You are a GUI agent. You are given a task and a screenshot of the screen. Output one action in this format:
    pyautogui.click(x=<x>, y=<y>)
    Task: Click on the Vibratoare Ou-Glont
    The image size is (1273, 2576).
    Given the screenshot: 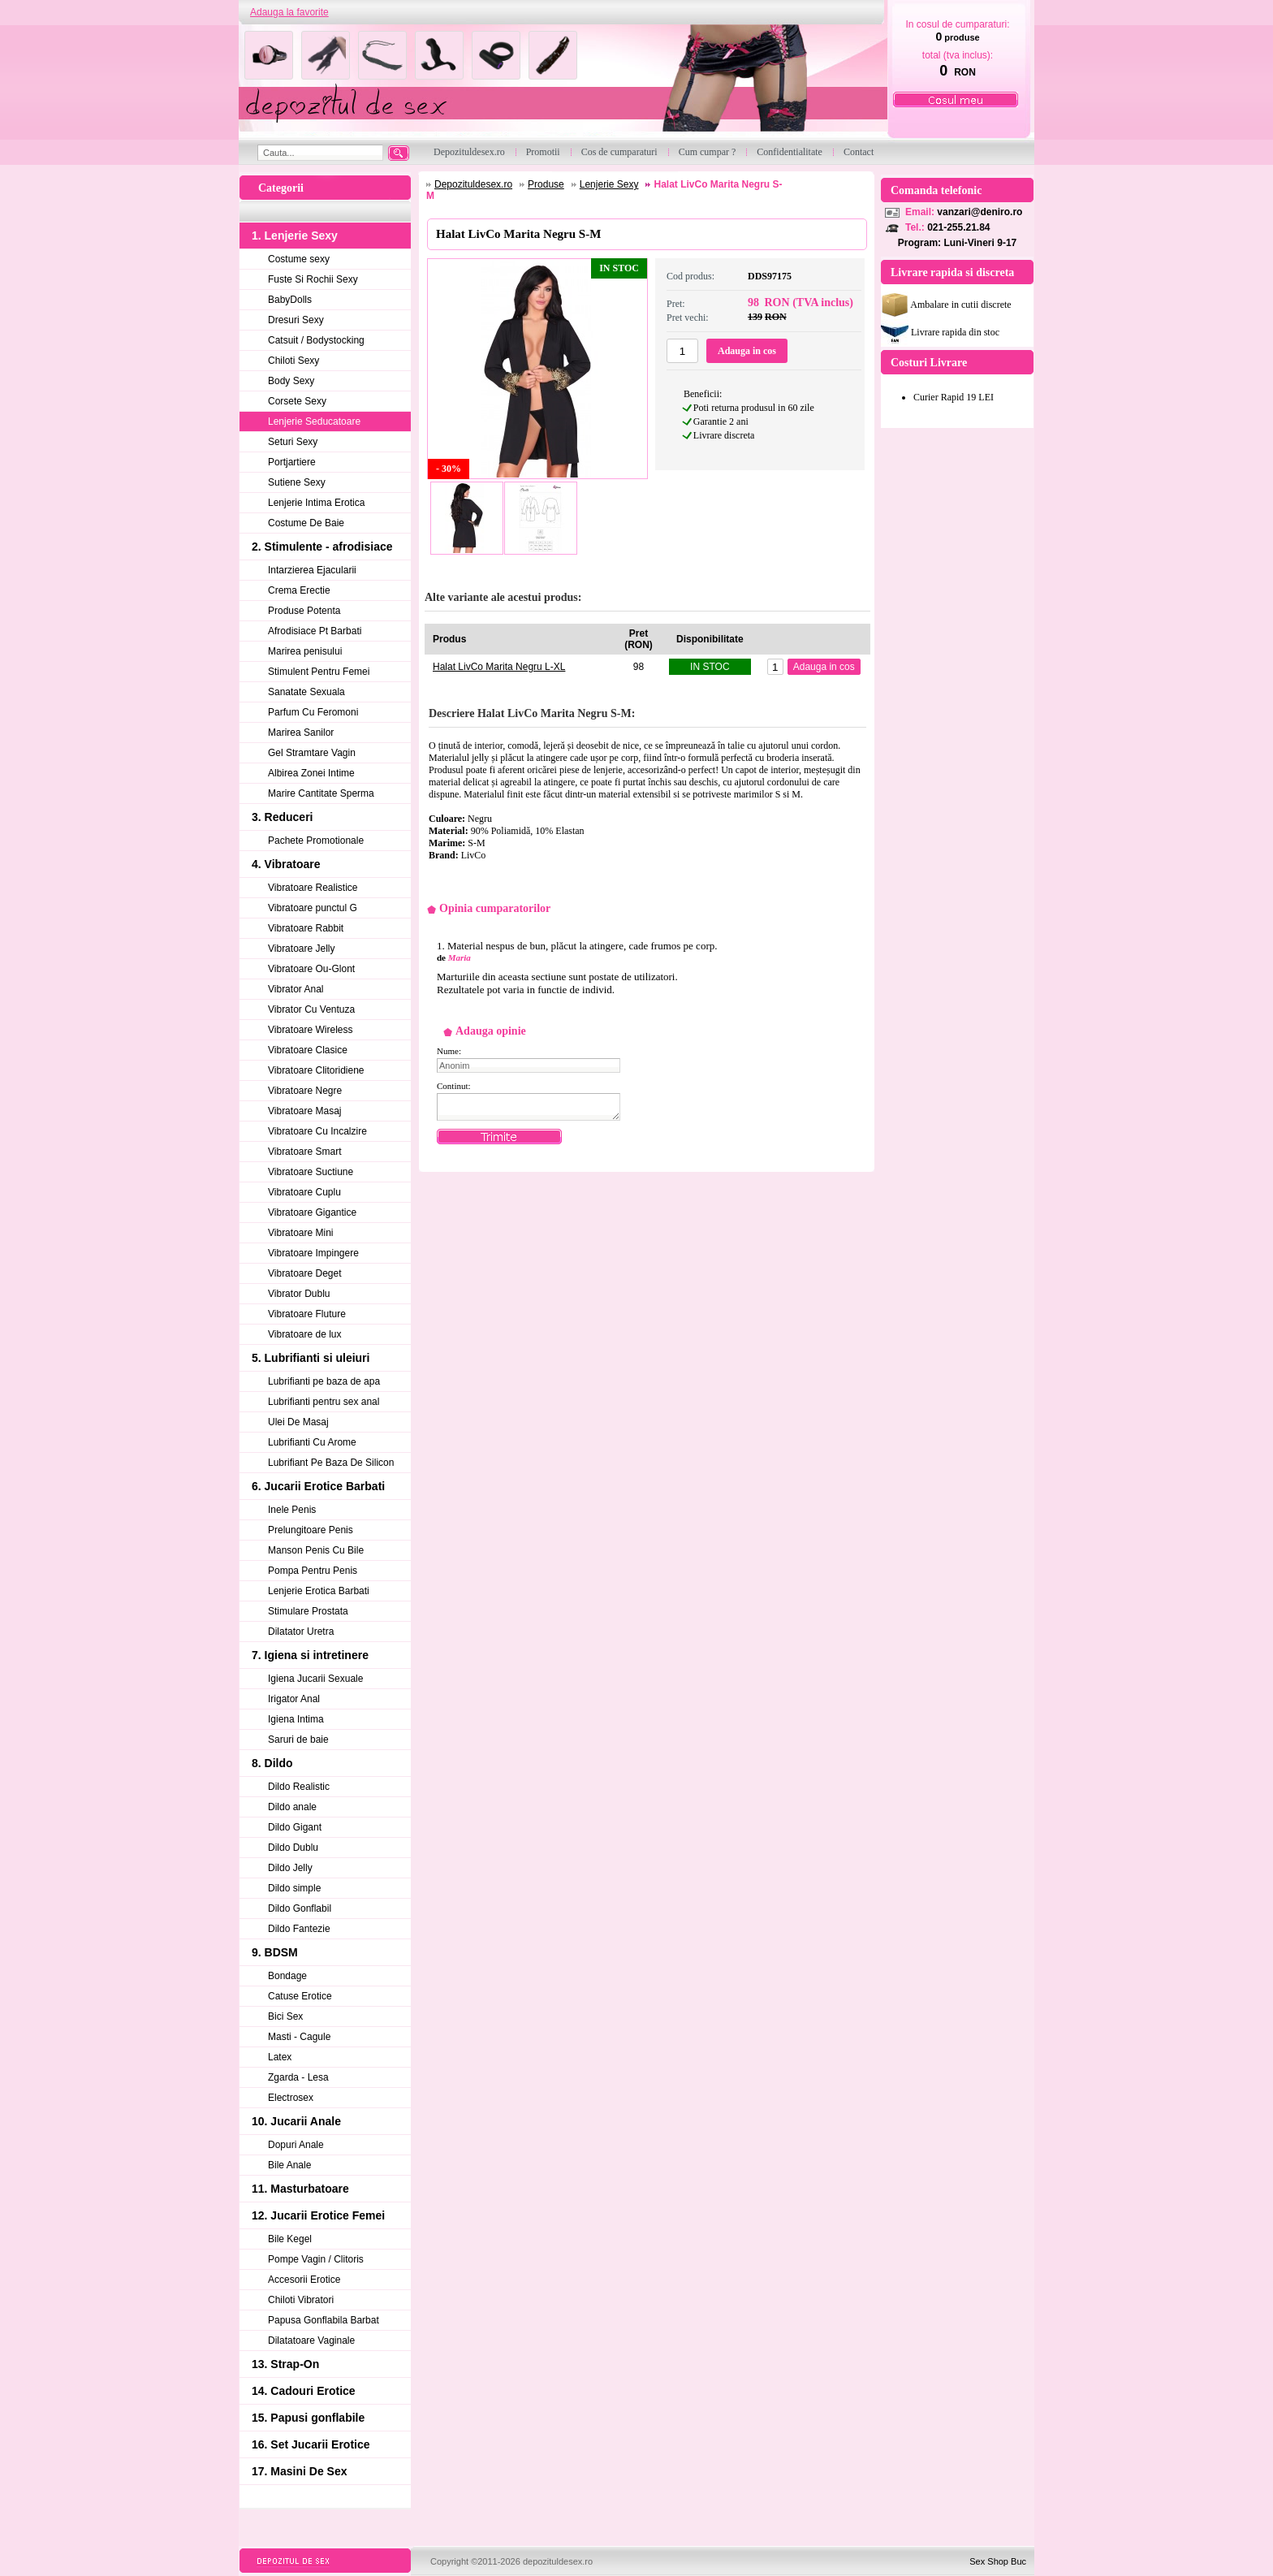 What is the action you would take?
    pyautogui.click(x=311, y=969)
    